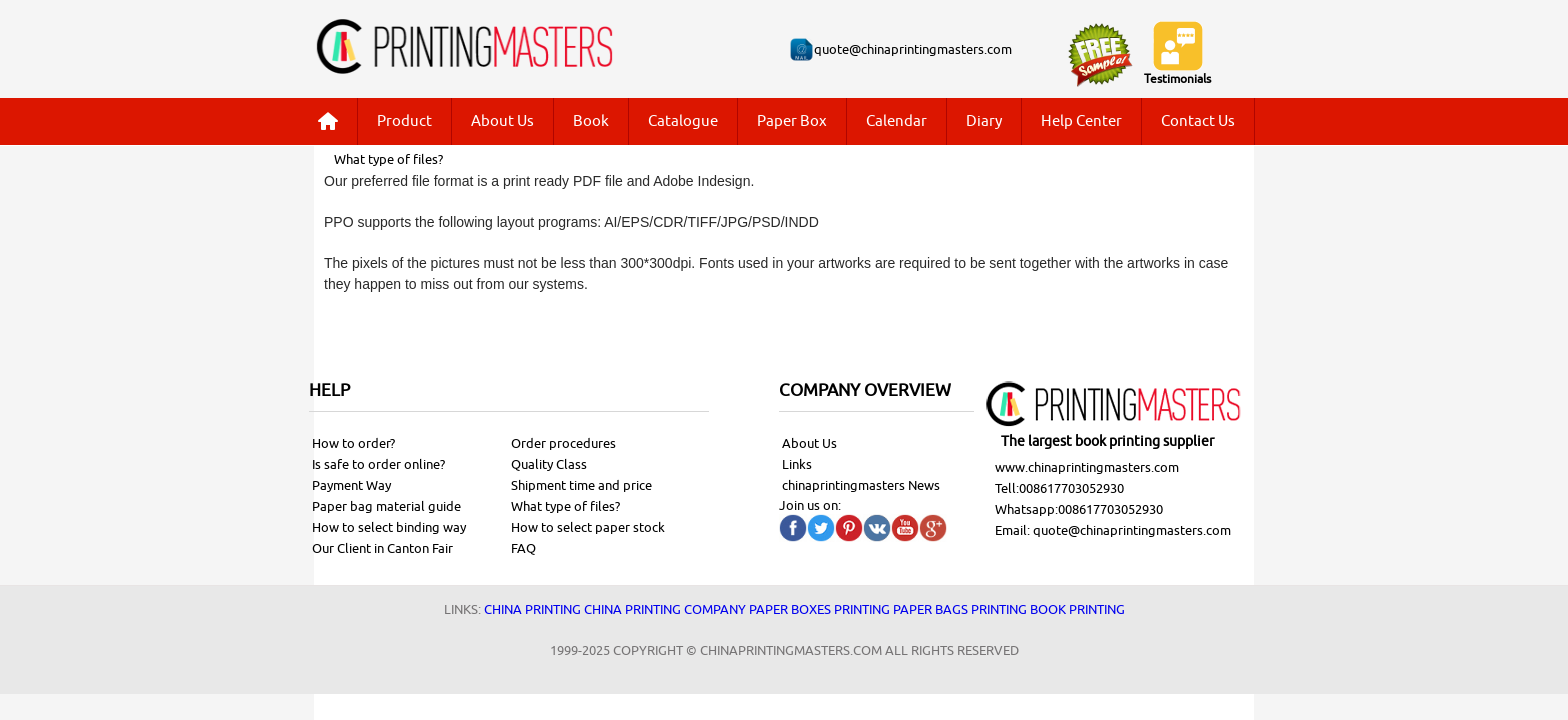  What do you see at coordinates (665, 609) in the screenshot?
I see `China printing company` at bounding box center [665, 609].